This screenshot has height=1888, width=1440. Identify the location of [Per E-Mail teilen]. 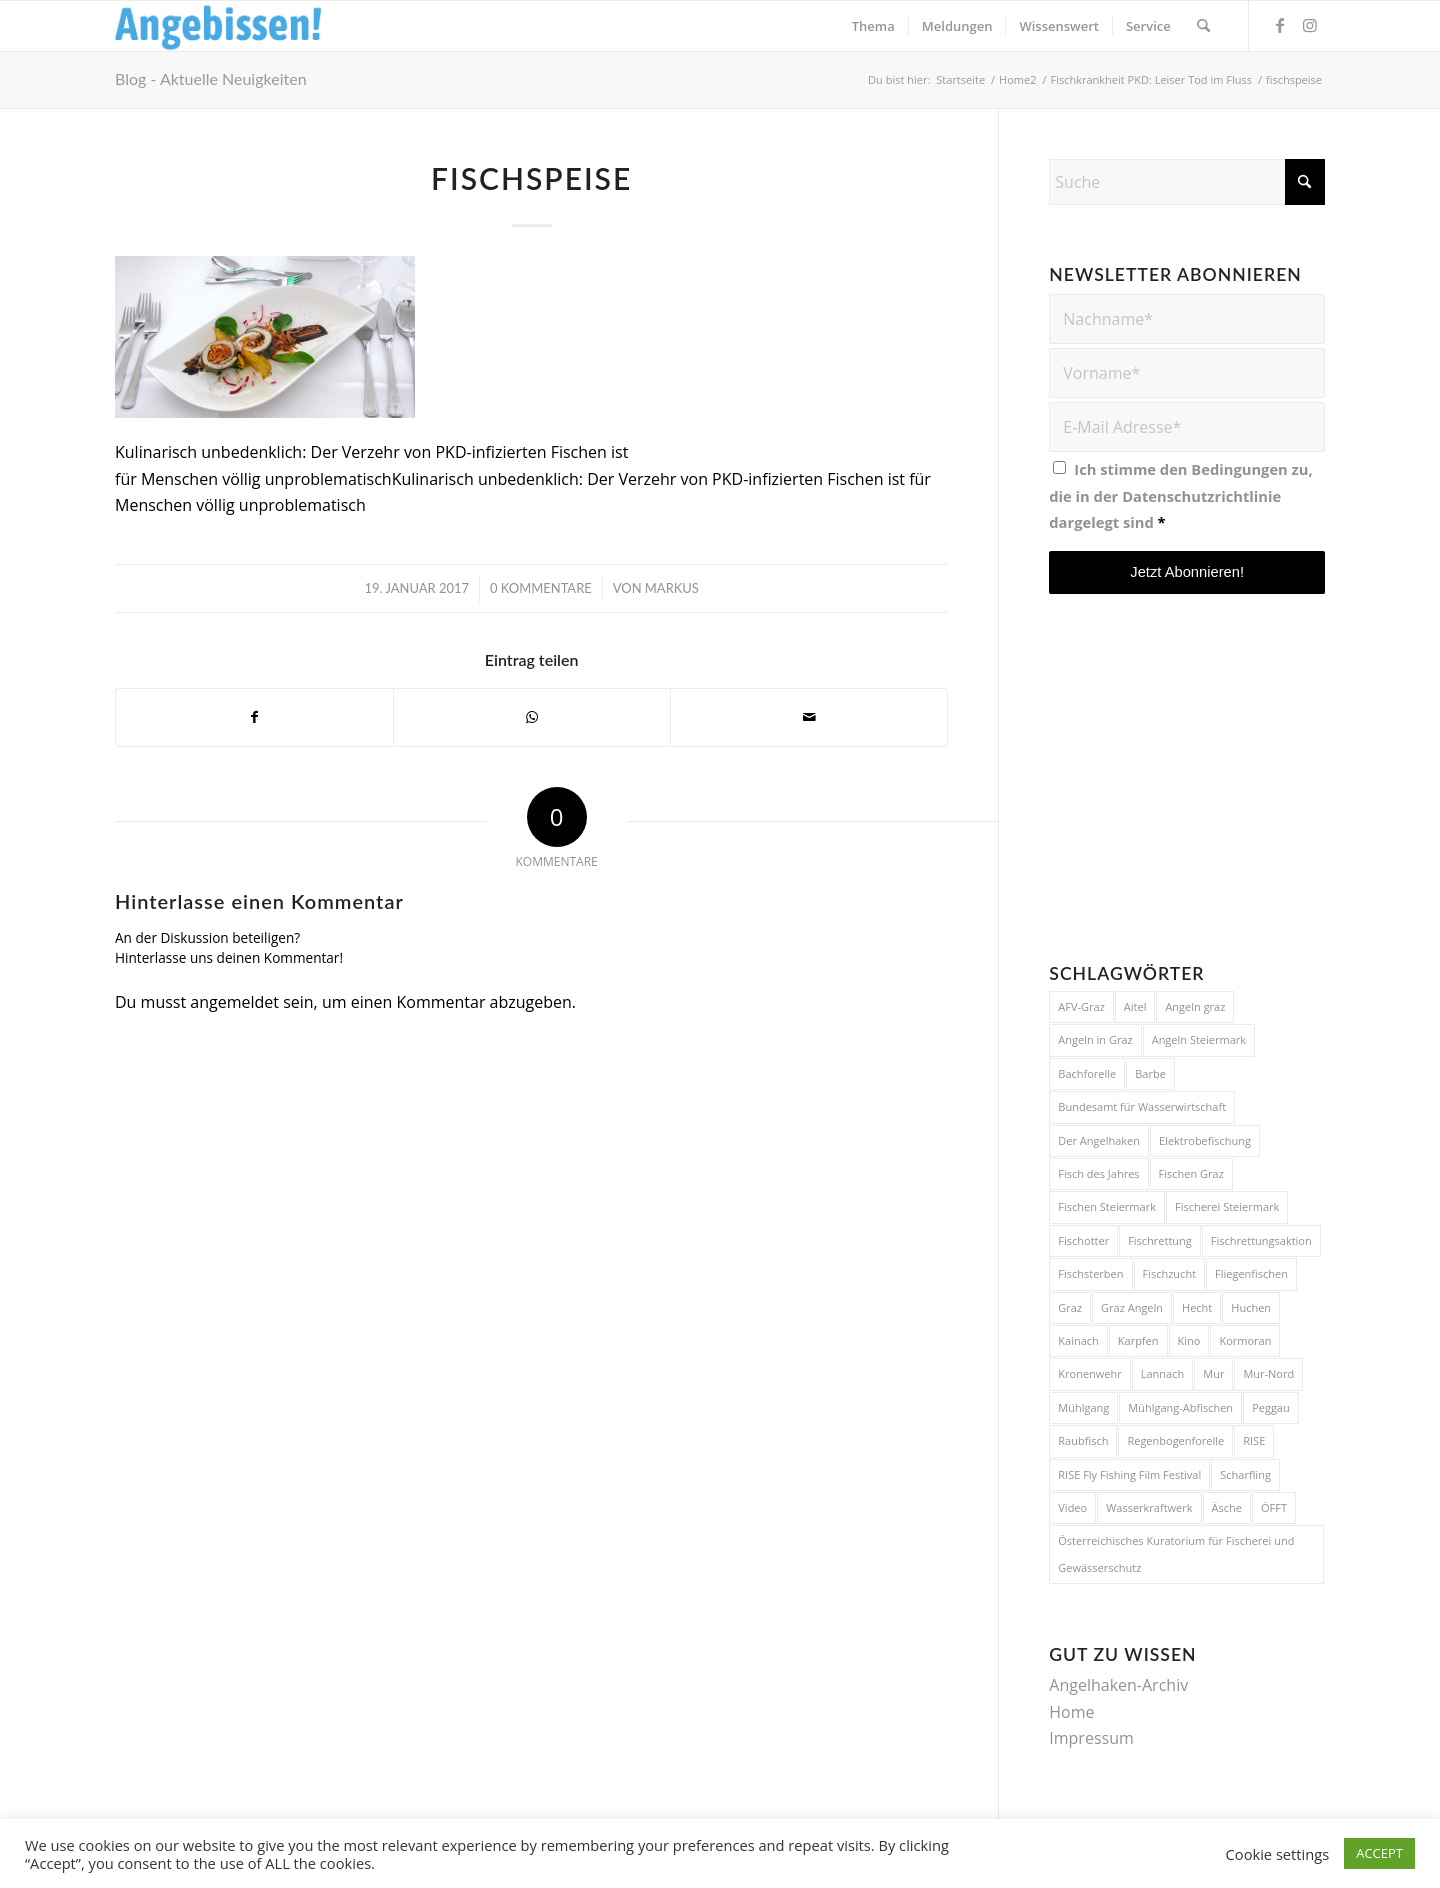
(809, 717).